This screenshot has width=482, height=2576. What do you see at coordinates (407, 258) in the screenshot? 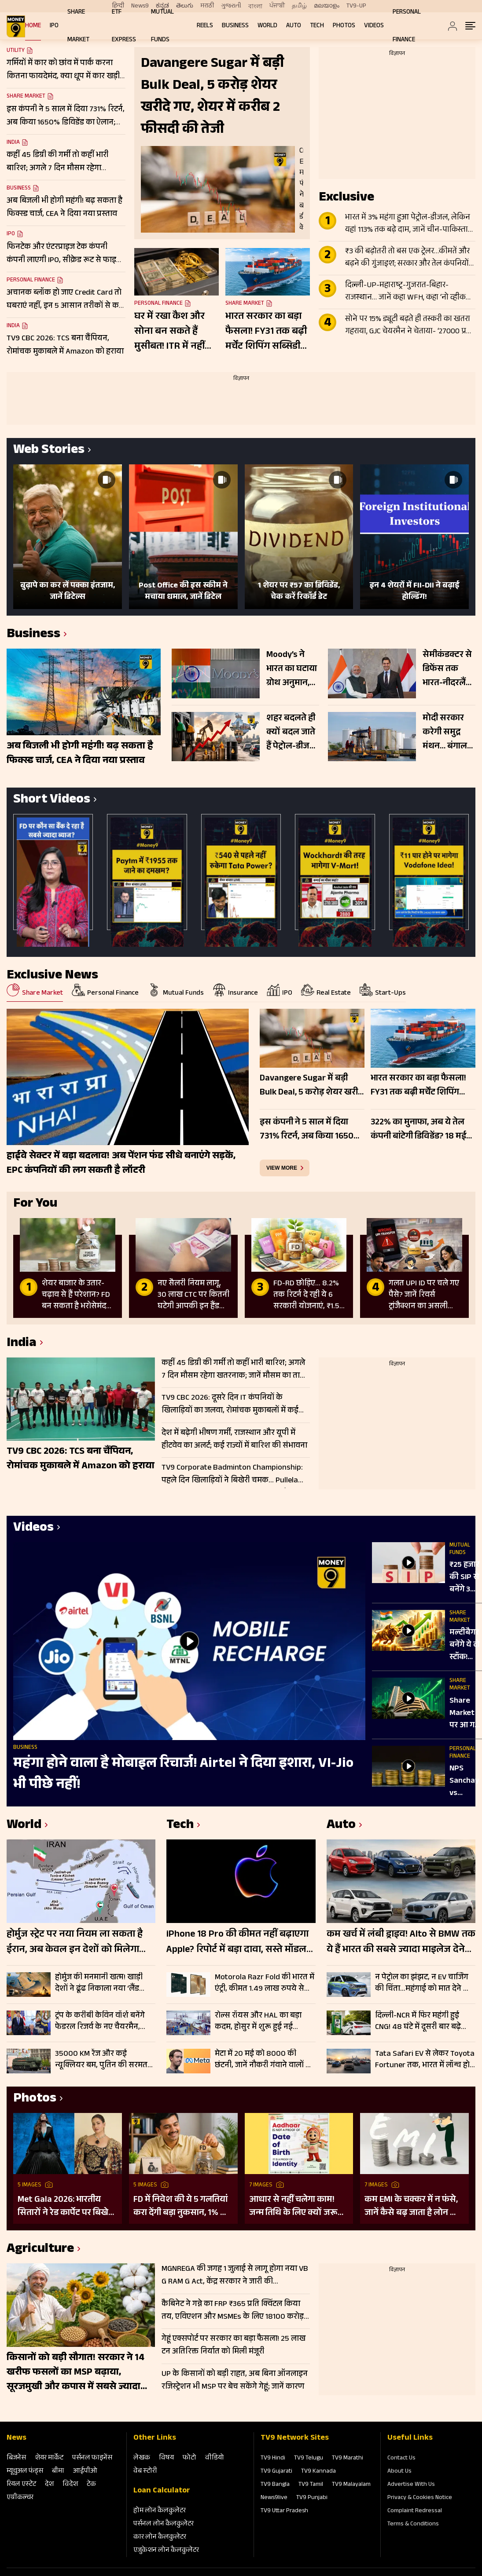
I see `₹3 की बढ़ोतरी तो बस एक ट्रेलर…कीमतें और बढ़ने की गुंजाइश; सरकार और तेल कंपनियों पर अभी इतना बोझ` at bounding box center [407, 258].